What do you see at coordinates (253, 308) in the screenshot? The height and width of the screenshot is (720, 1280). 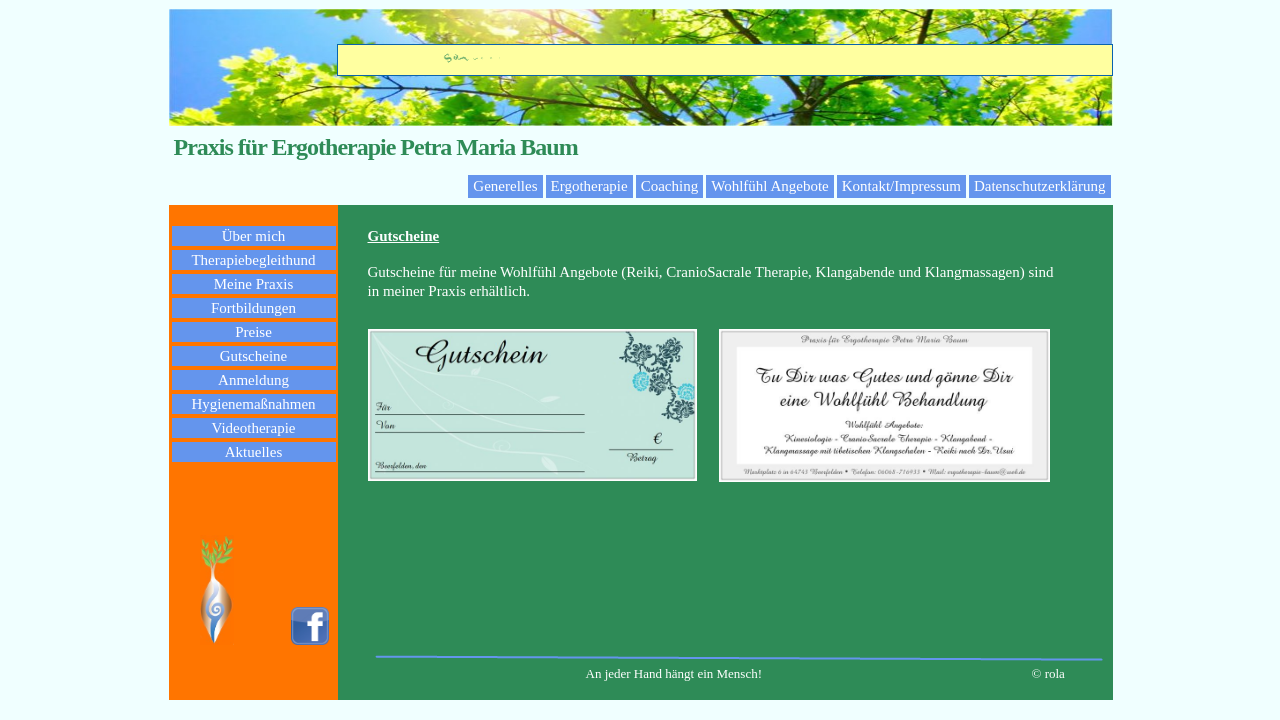 I see `Fortbildungen` at bounding box center [253, 308].